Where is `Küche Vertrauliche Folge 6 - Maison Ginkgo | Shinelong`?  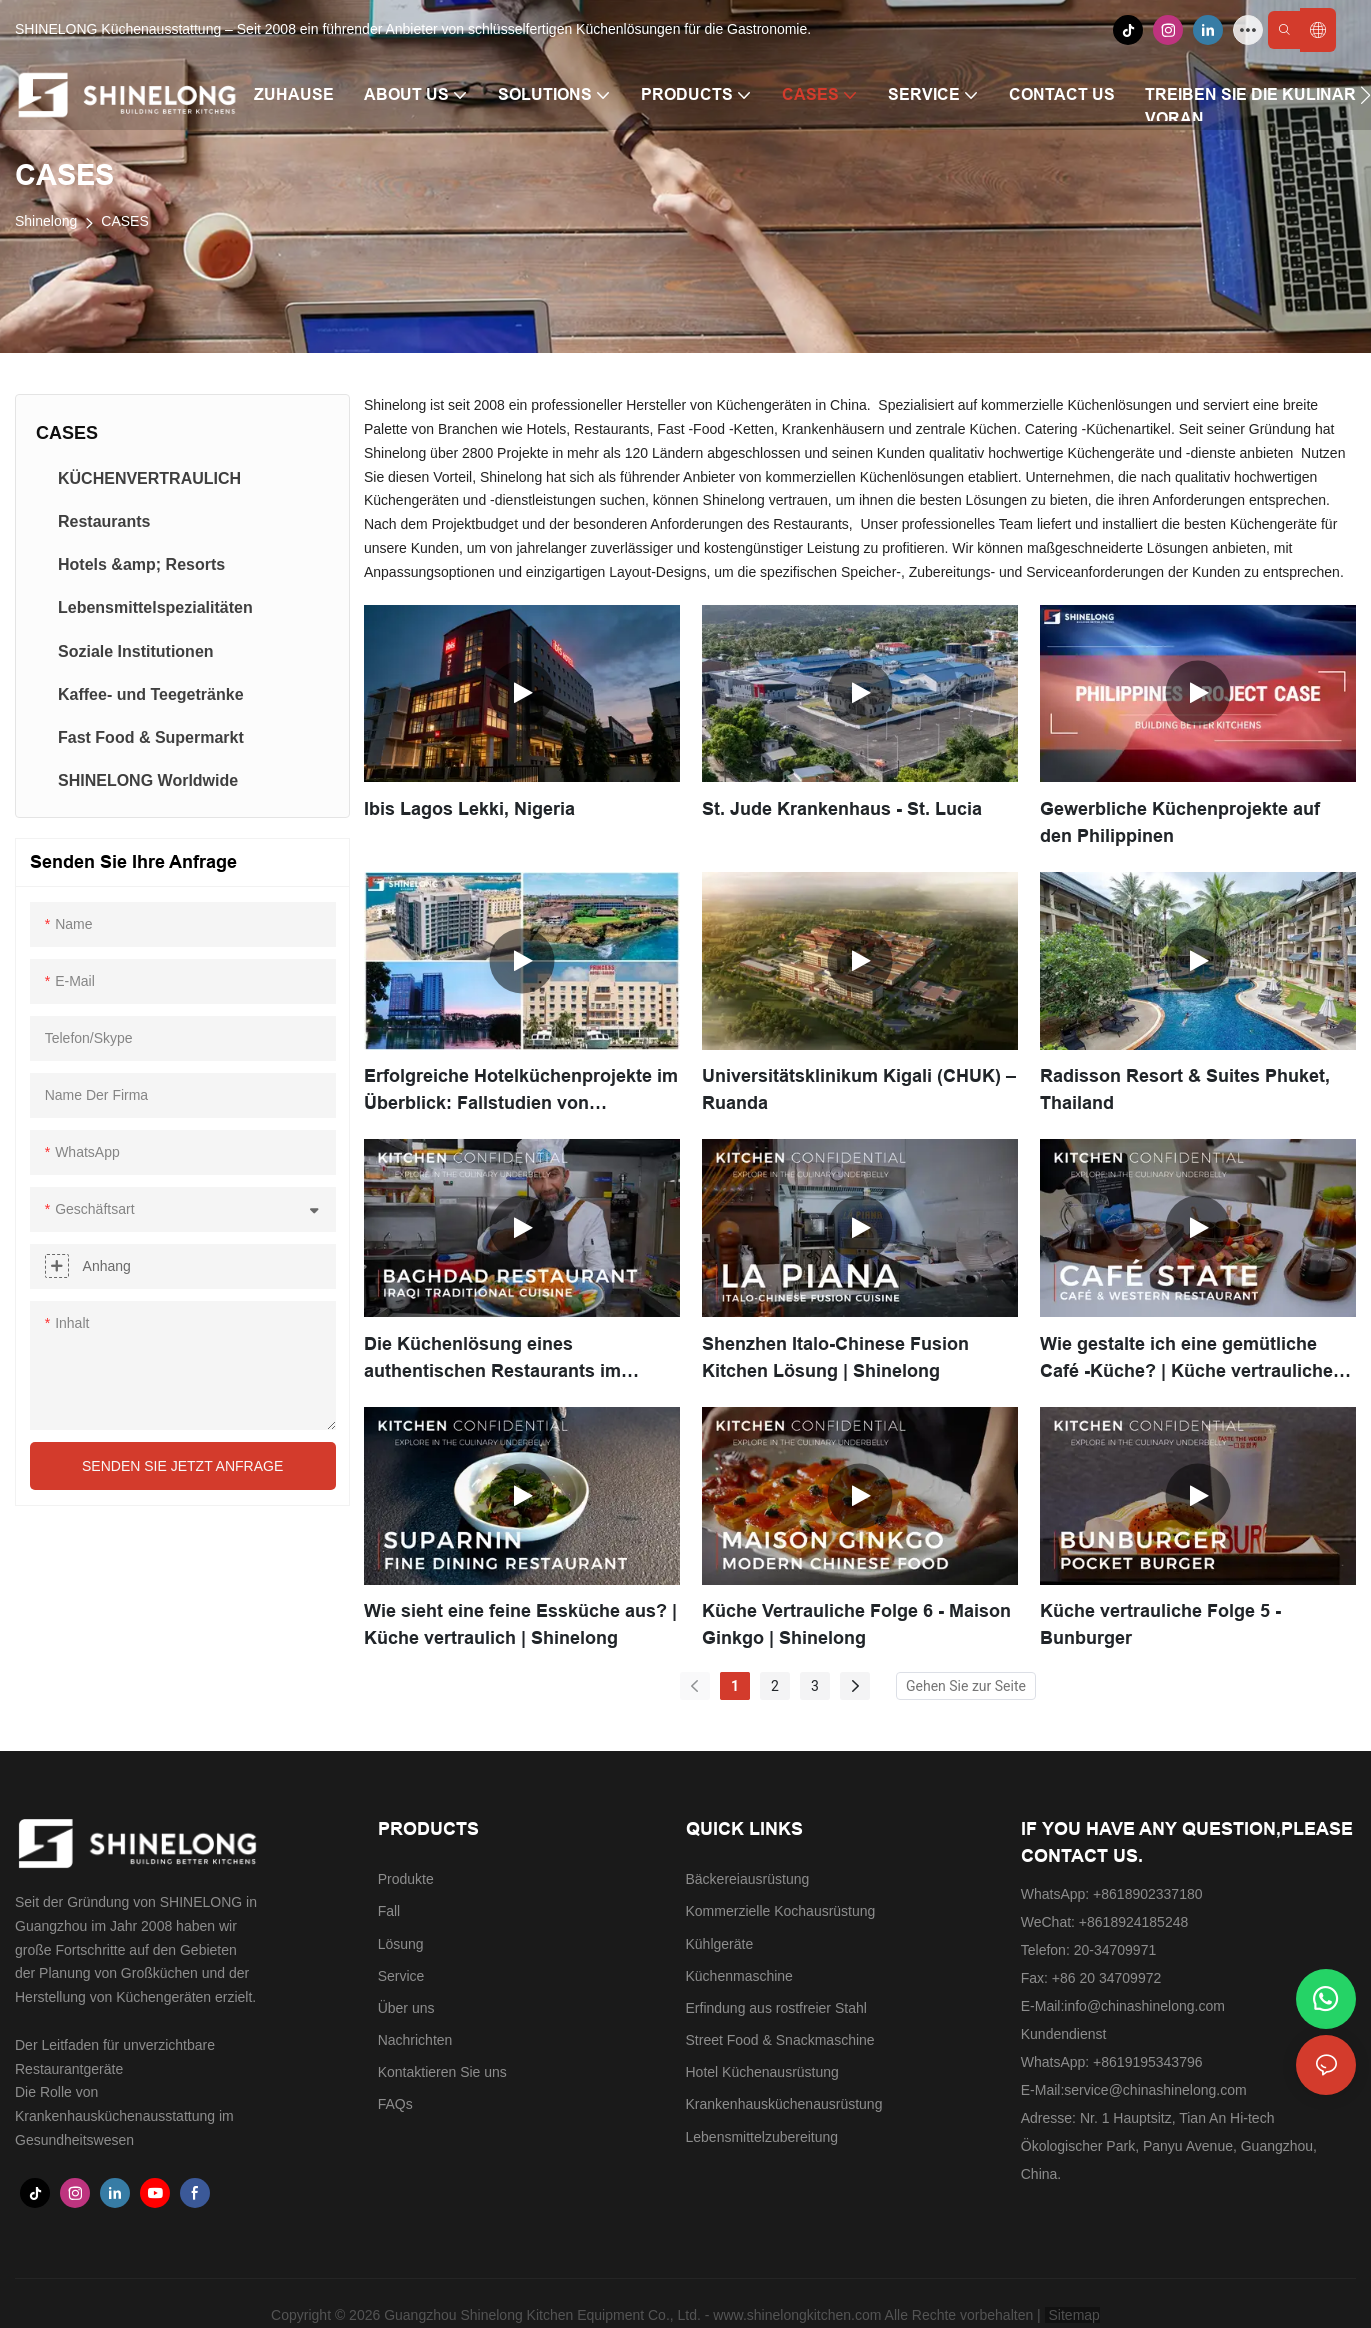 Küche Vertrauliche Folge 6 - Maison Ginkgo | Shinelong is located at coordinates (856, 1624).